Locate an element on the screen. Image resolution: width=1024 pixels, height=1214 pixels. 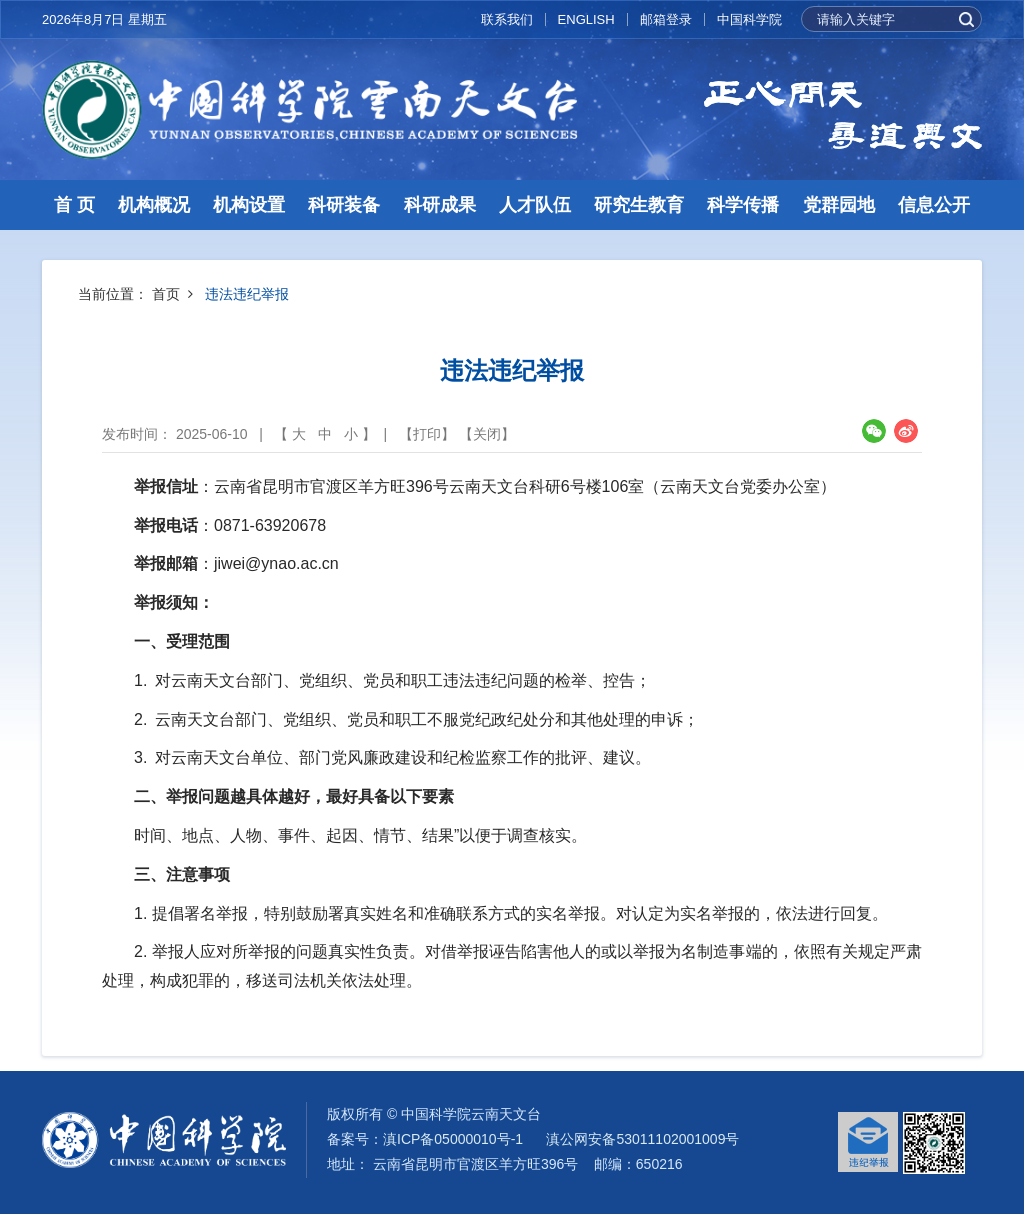
科研成果 is located at coordinates (440, 205).